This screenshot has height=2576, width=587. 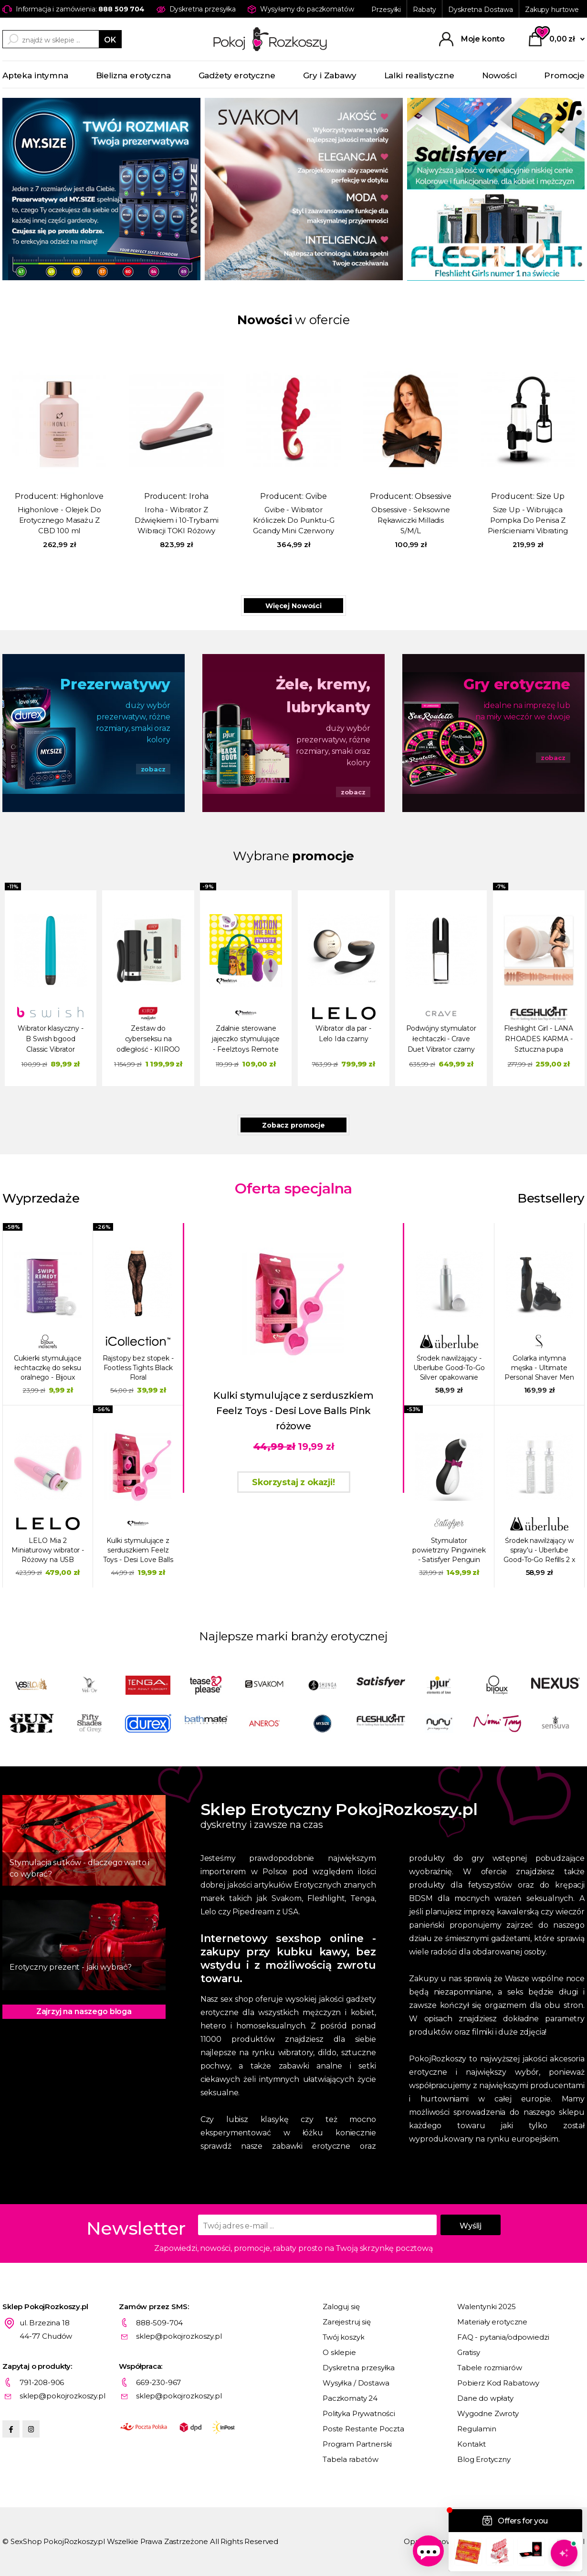 I want to click on Obsessive, so click(x=433, y=496).